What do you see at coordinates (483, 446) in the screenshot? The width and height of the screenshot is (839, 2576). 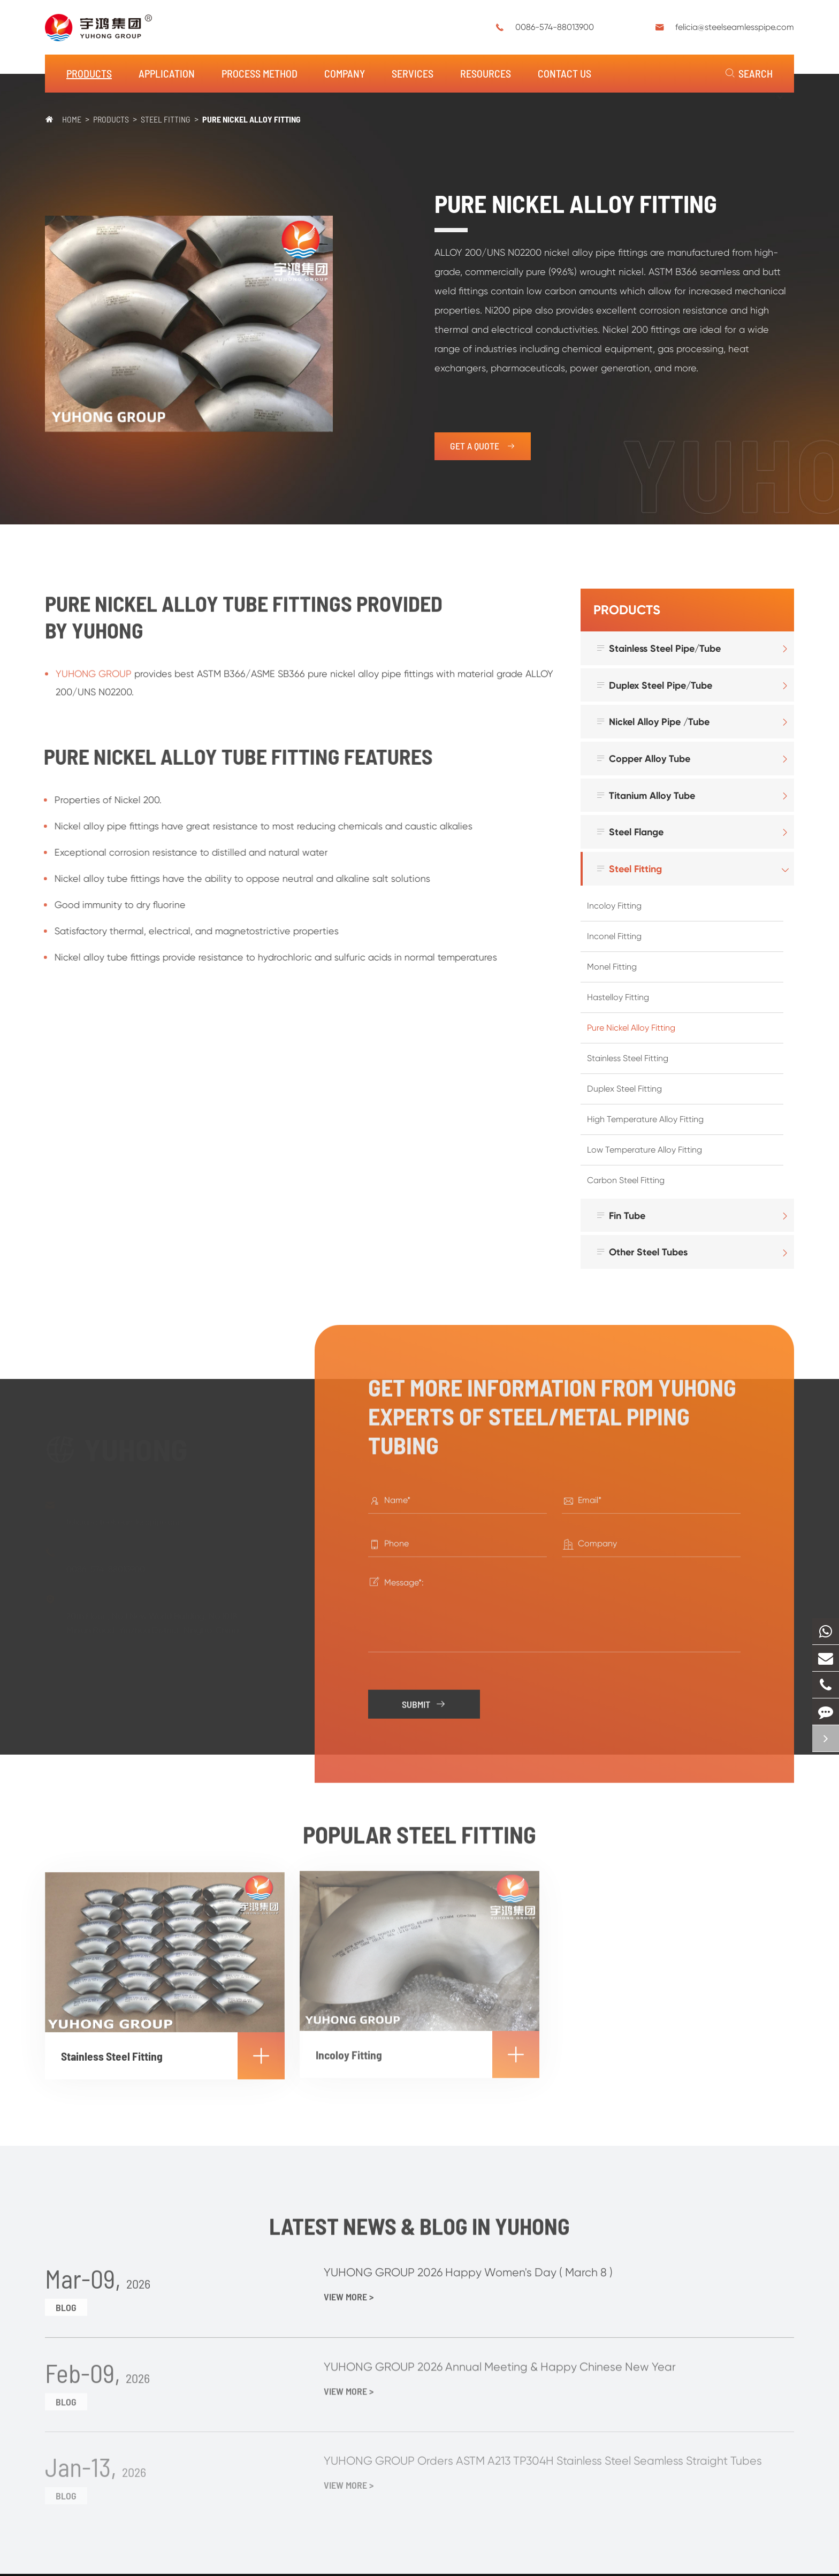 I see `get a quote` at bounding box center [483, 446].